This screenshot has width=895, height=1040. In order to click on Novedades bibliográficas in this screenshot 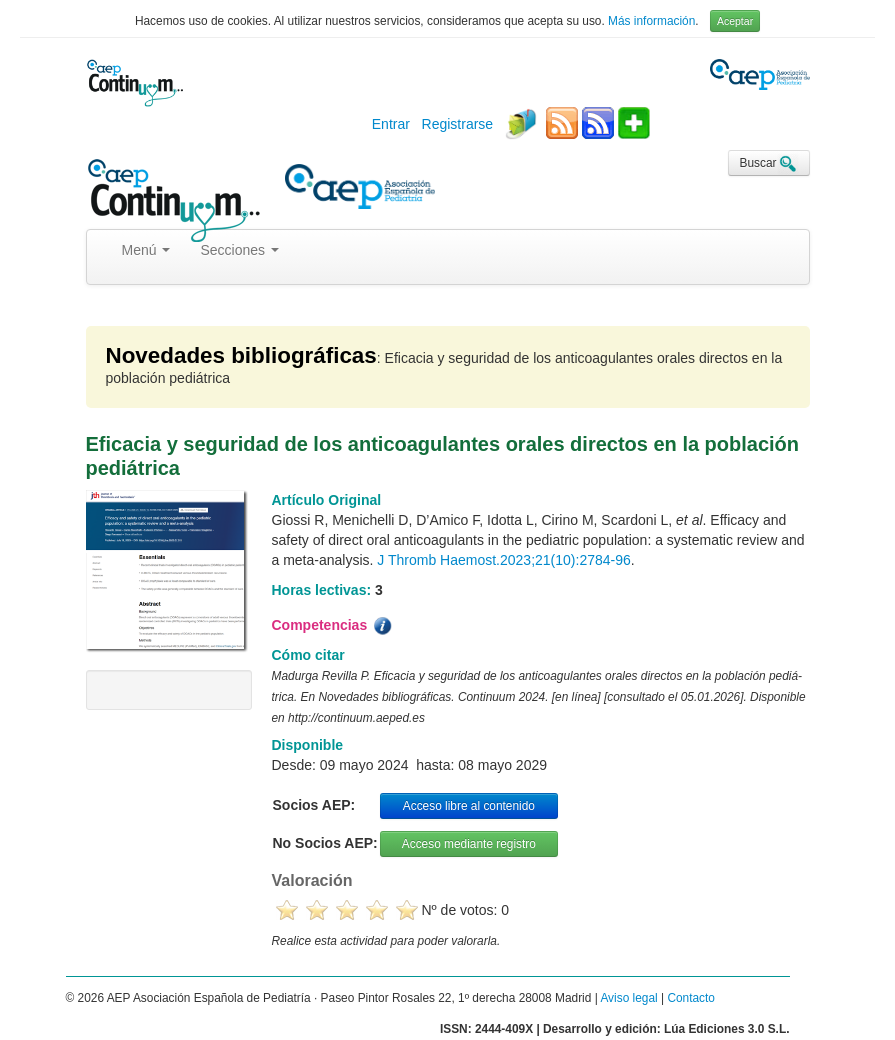, I will do `click(241, 355)`.